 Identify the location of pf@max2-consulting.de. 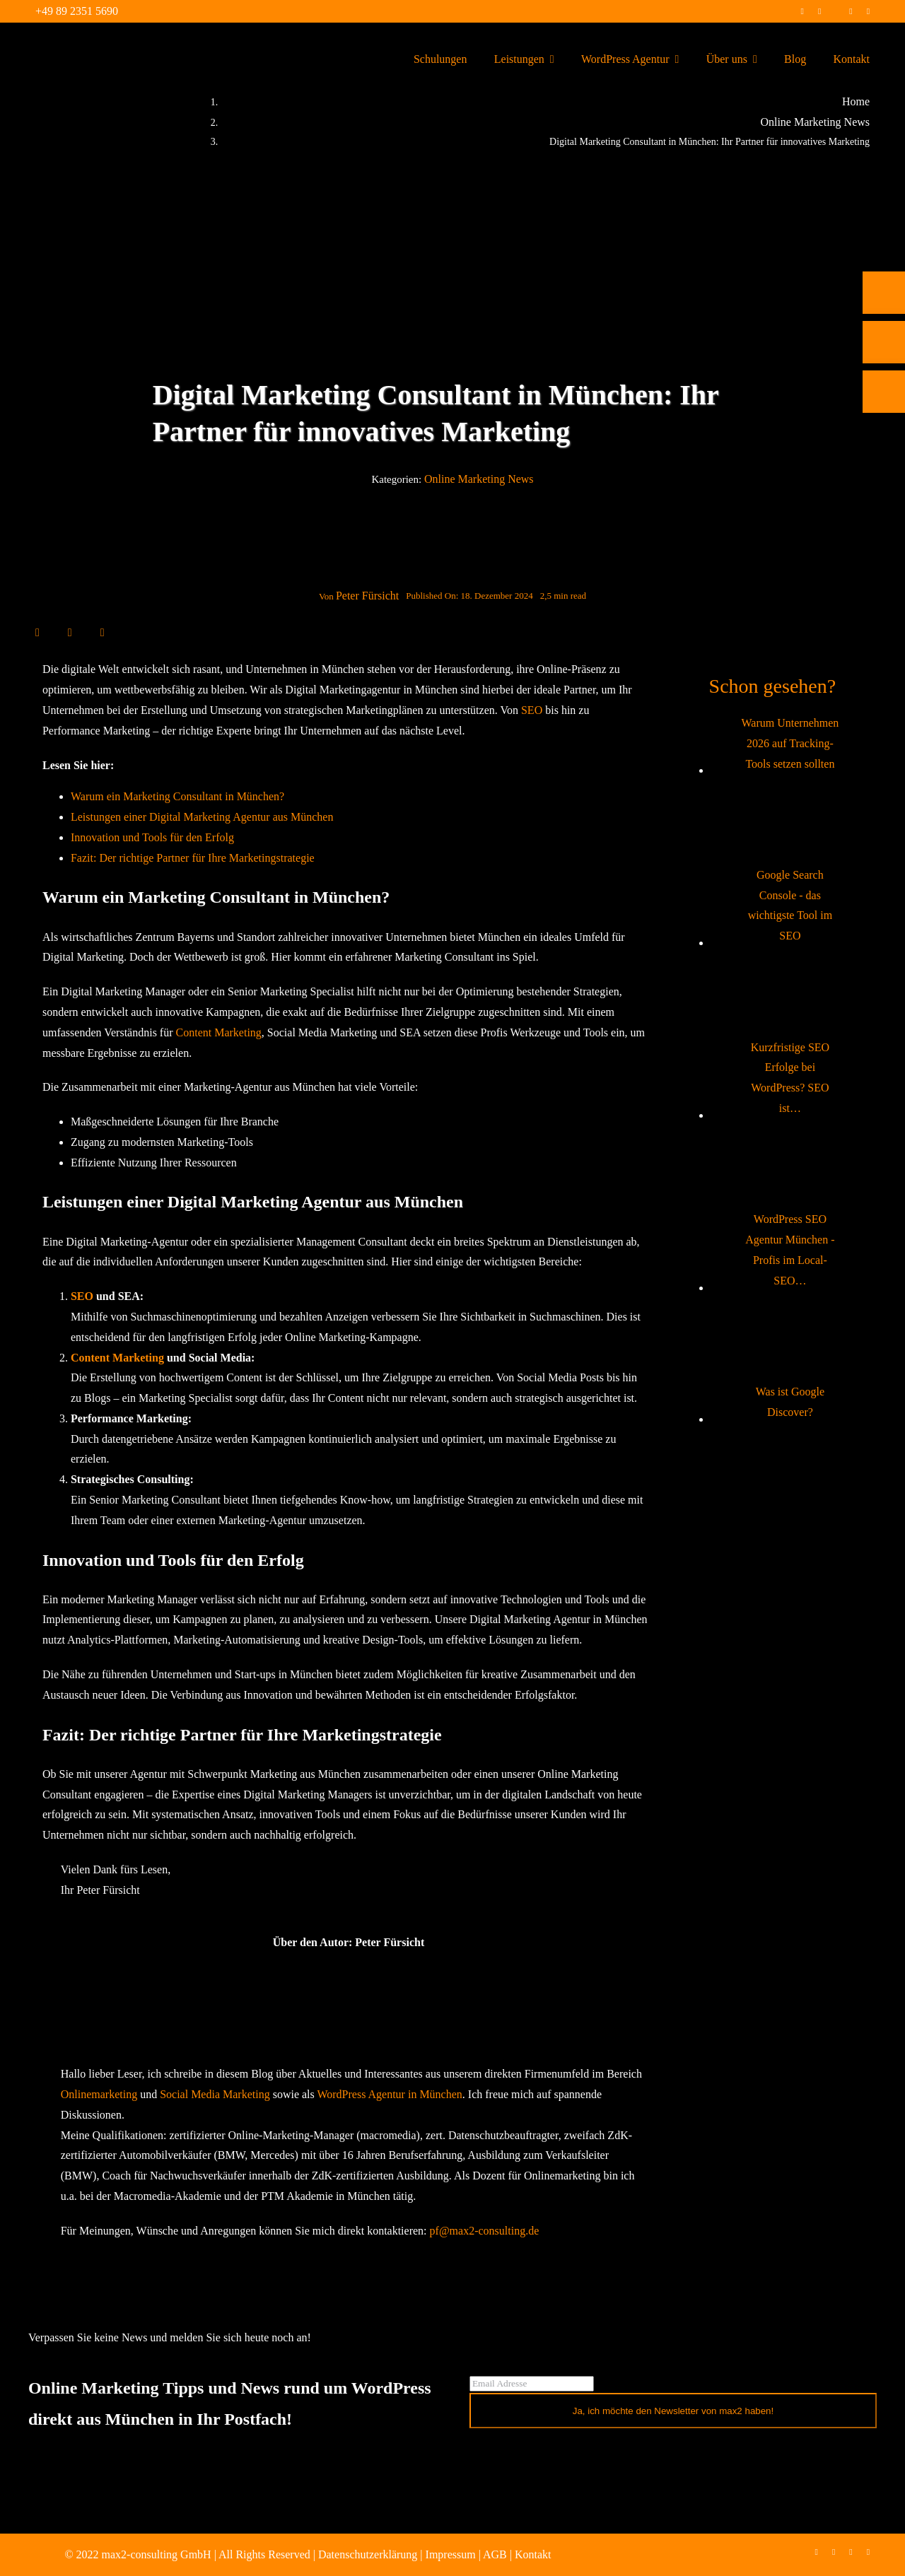
(484, 2231).